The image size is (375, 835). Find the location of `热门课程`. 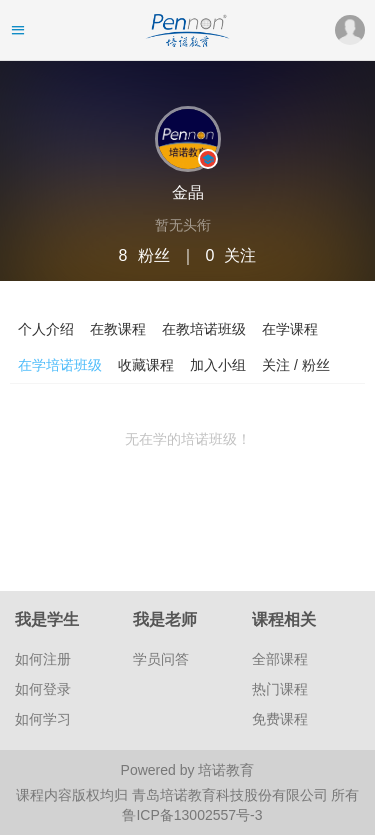

热门课程 is located at coordinates (280, 689).